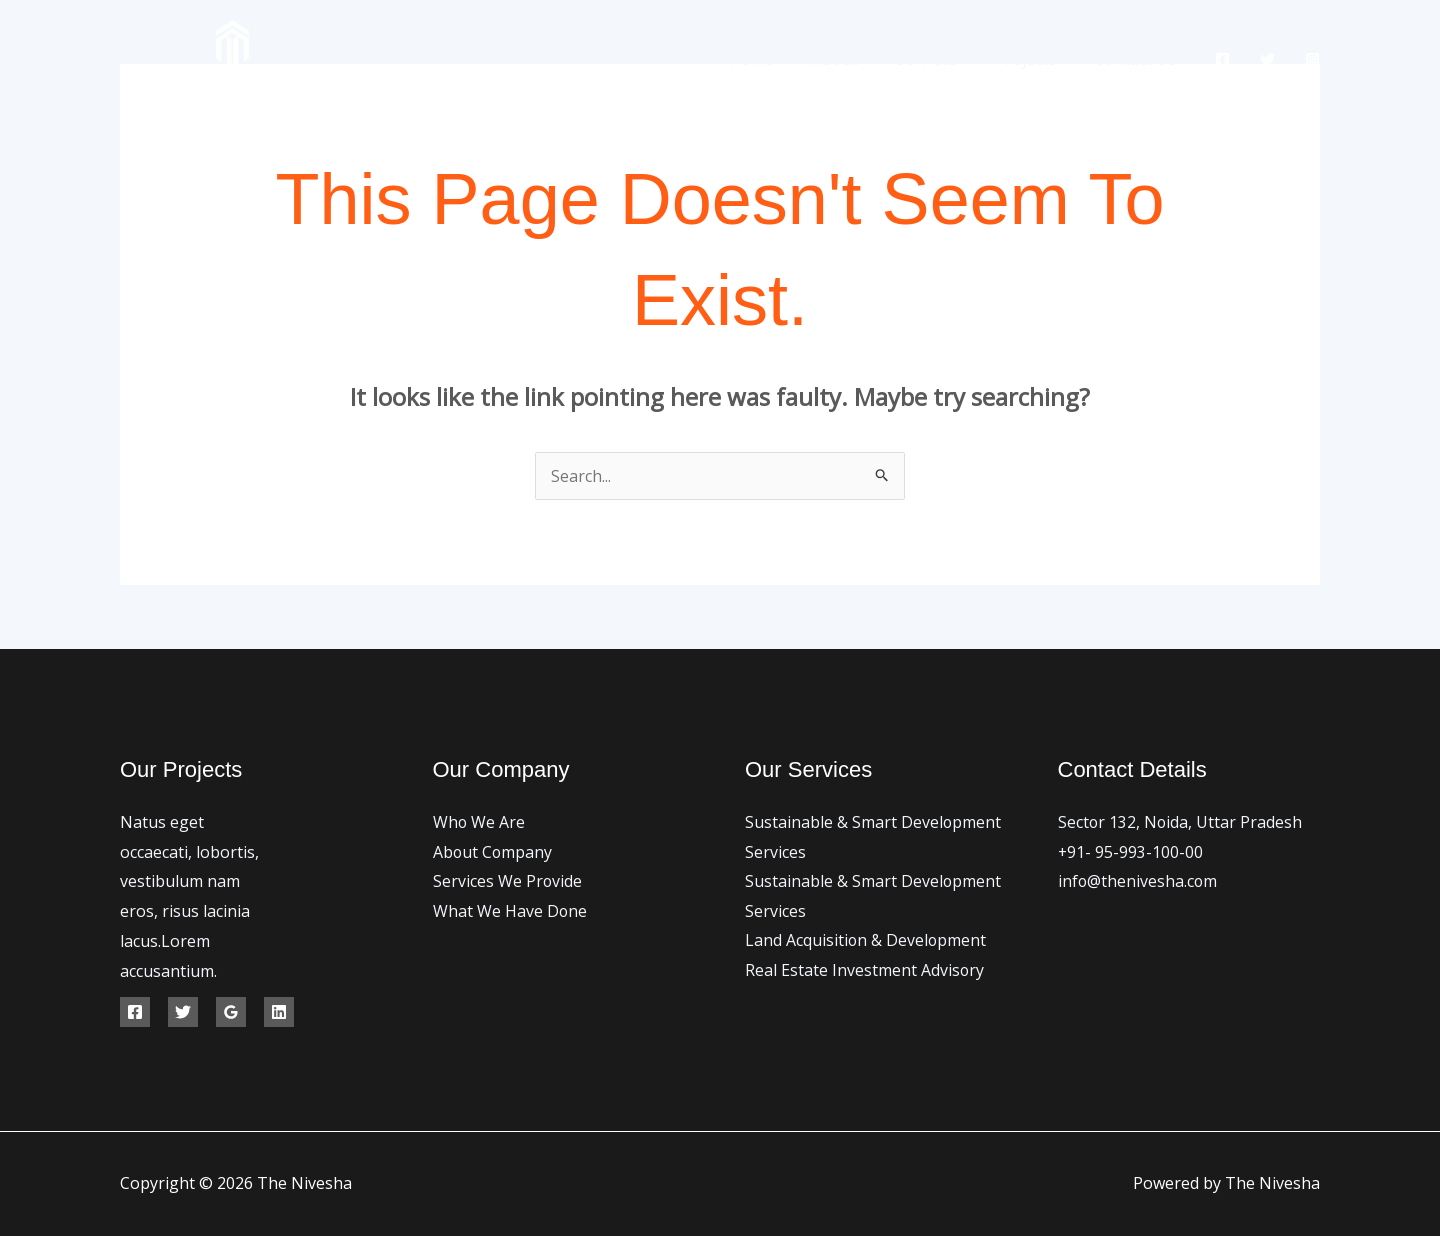 The height and width of the screenshot is (1236, 1440). What do you see at coordinates (1181, 822) in the screenshot?
I see `Sector 132, Noida, Uttar Pradesh` at bounding box center [1181, 822].